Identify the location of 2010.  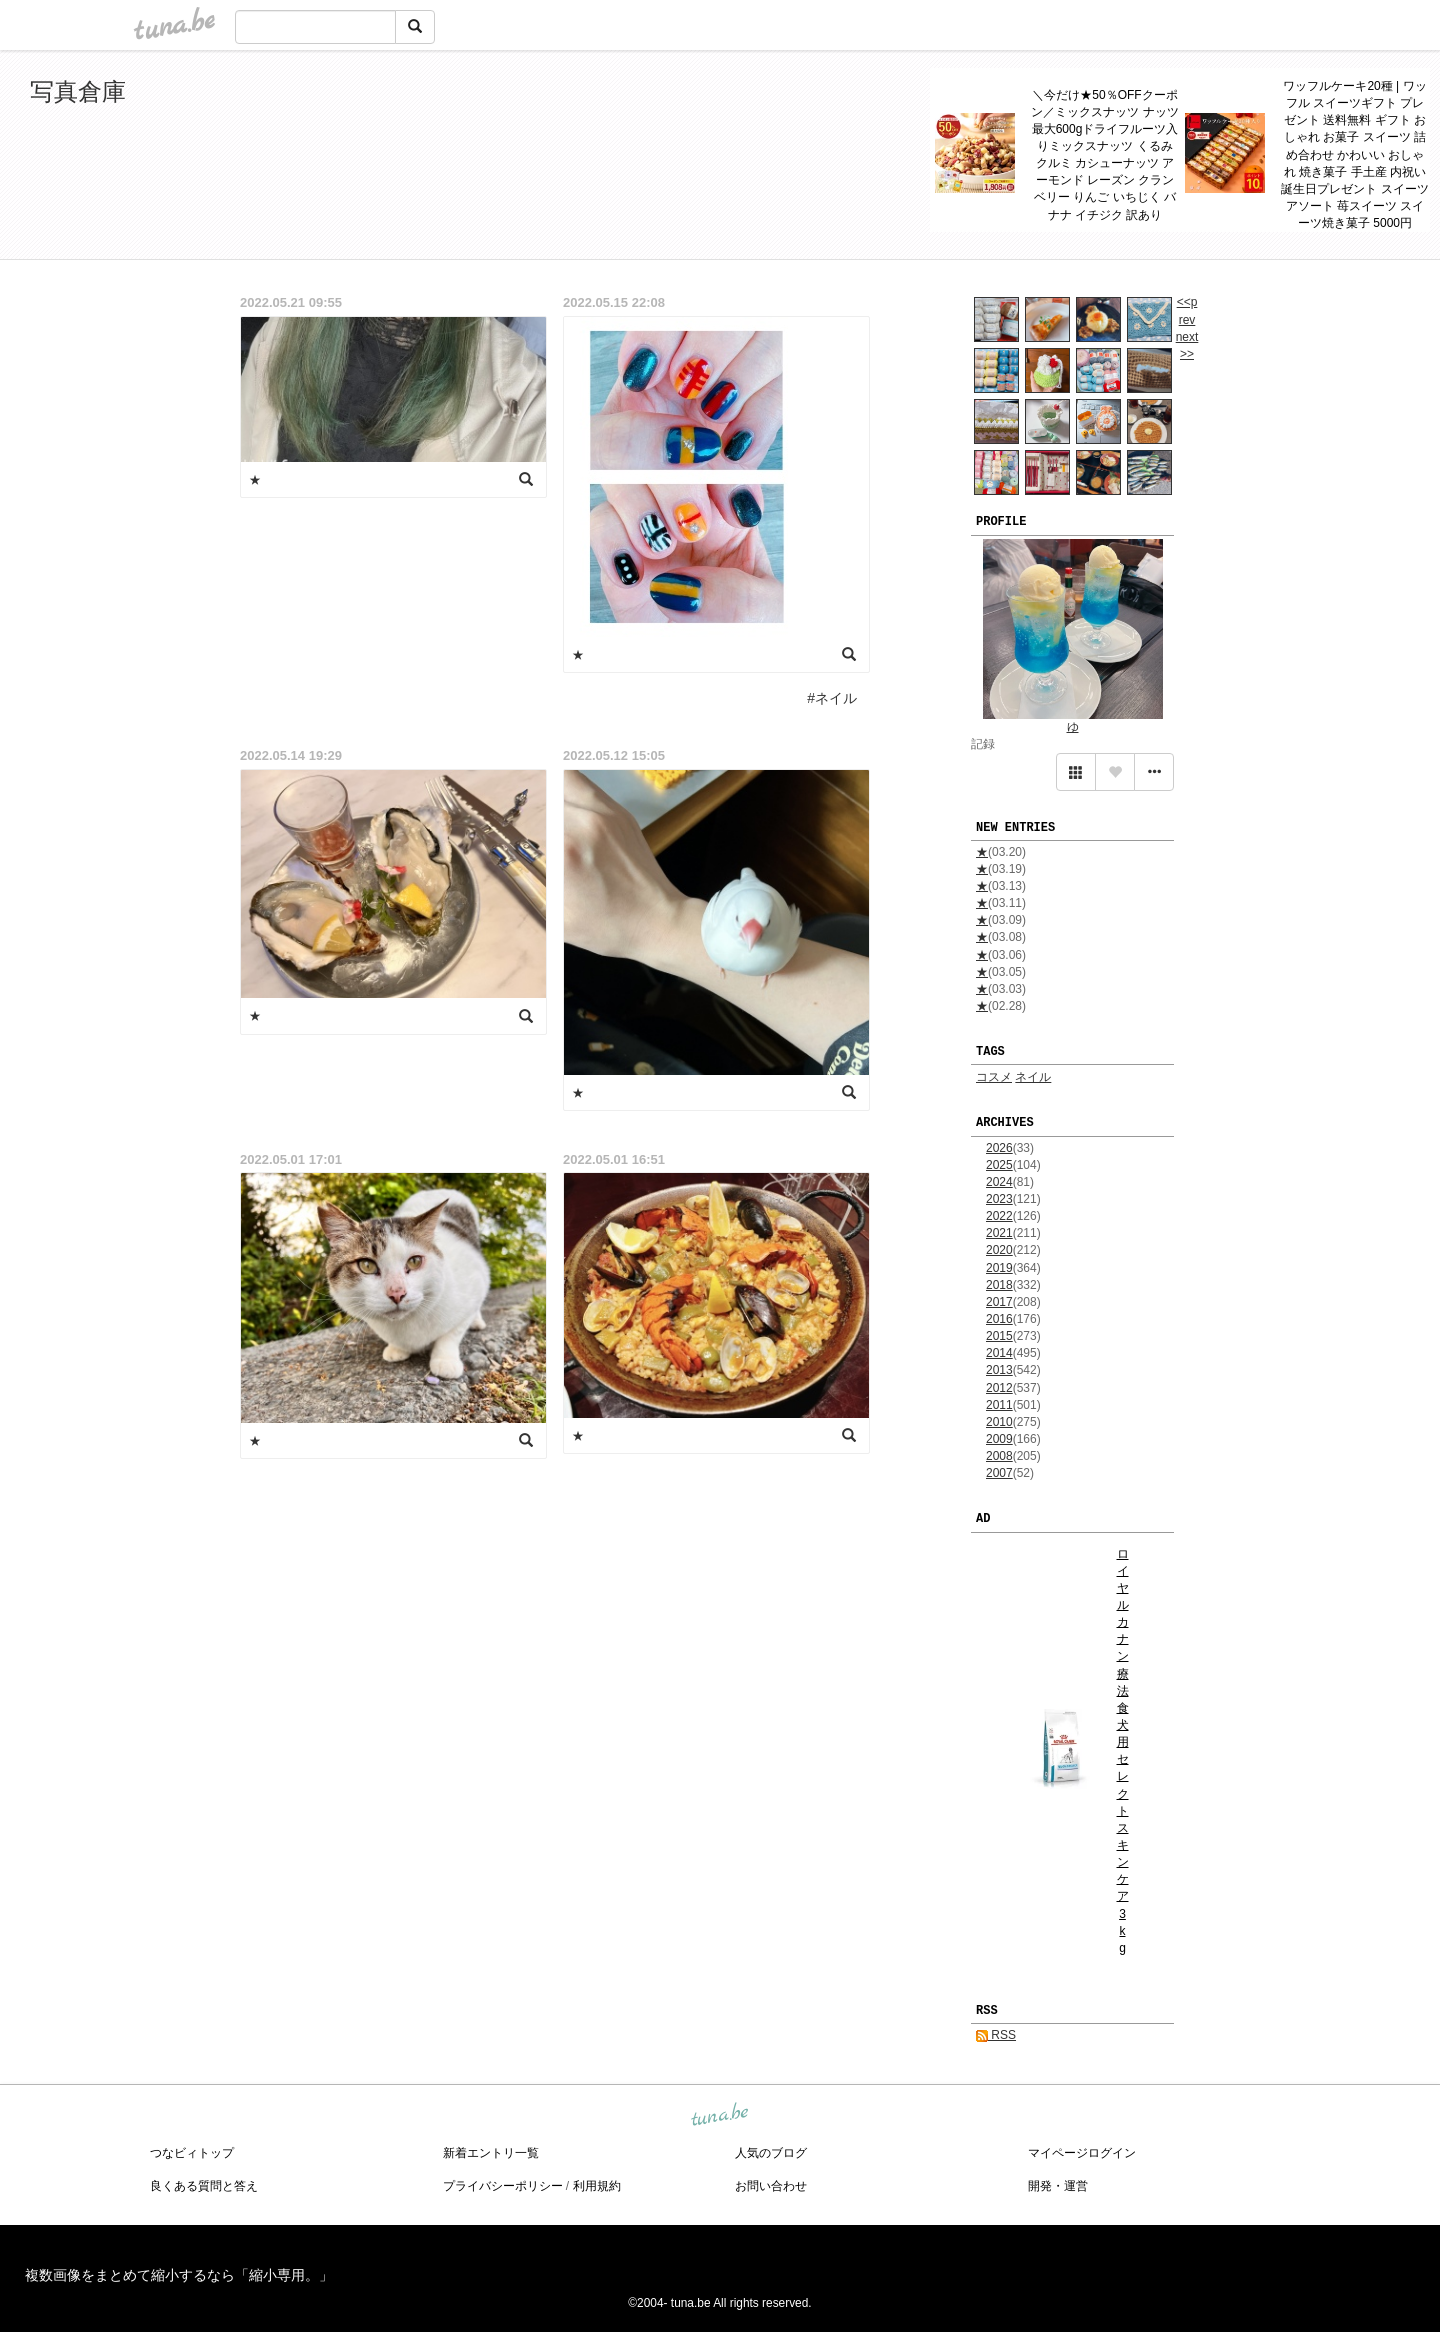
(999, 1422).